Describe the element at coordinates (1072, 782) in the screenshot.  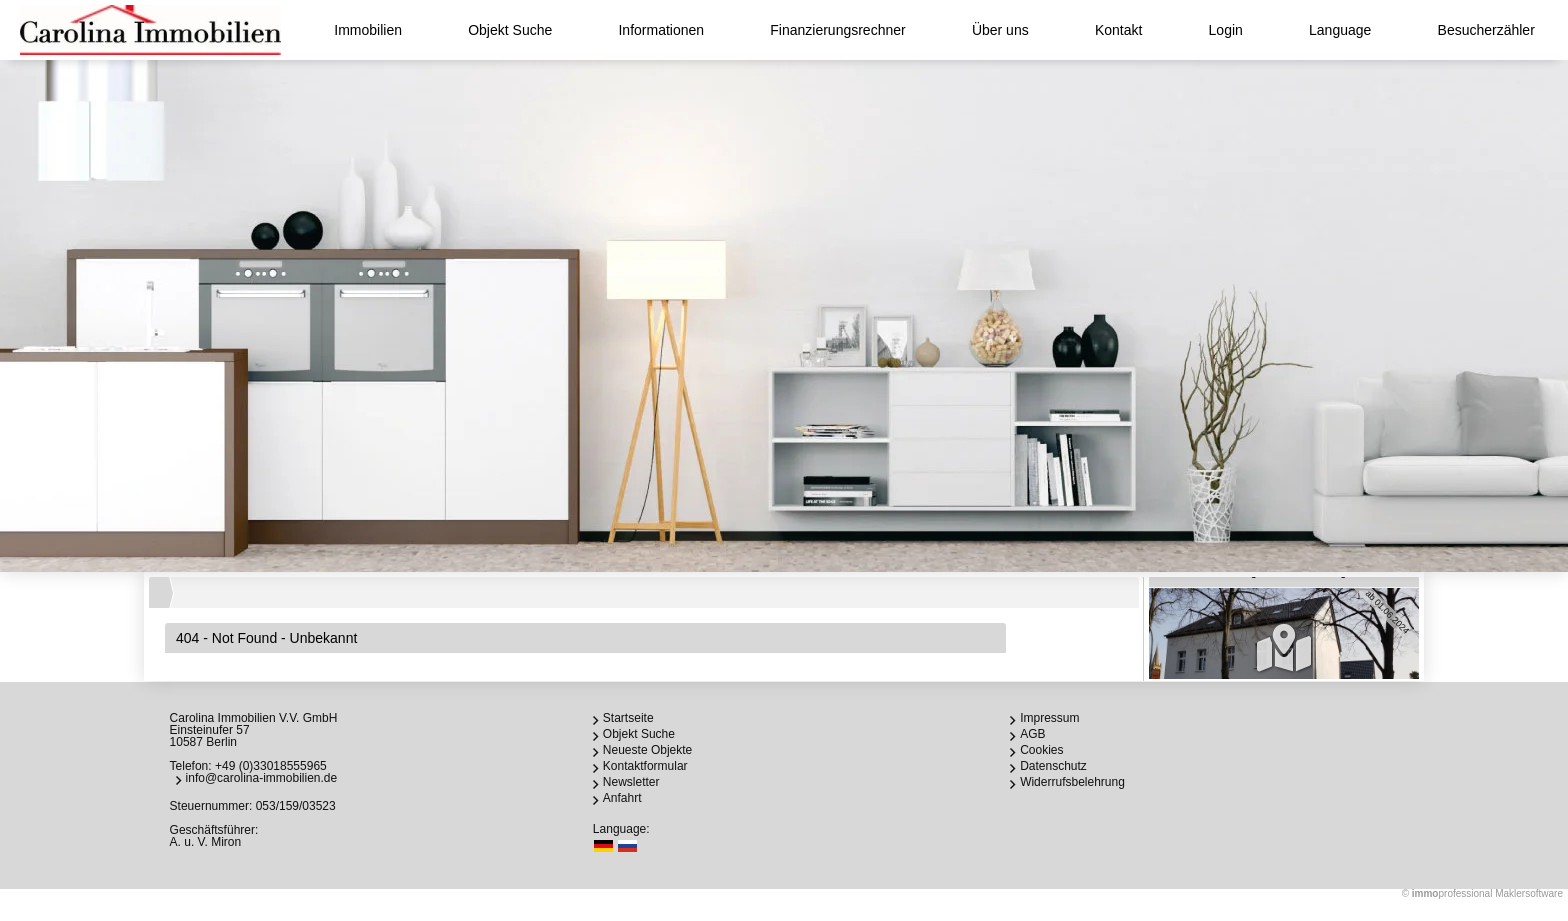
I see `Widerrufsbelehrung` at that location.